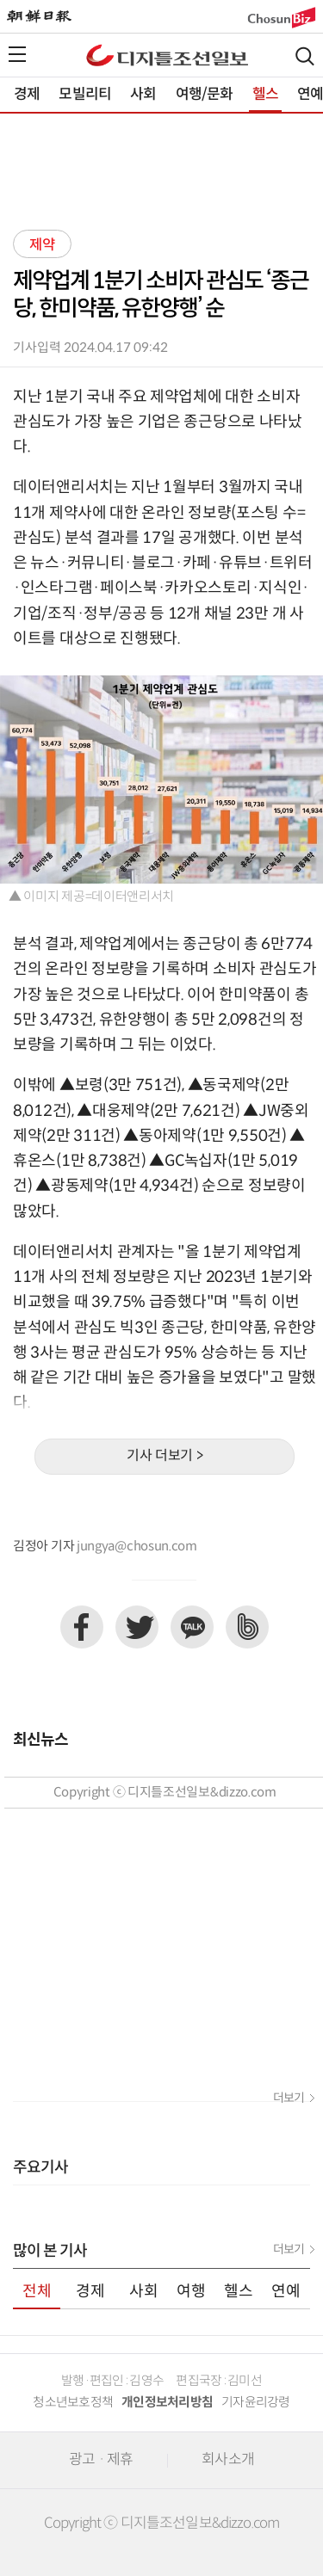  What do you see at coordinates (17, 54) in the screenshot?
I see `전체메뉴열기,닫기` at bounding box center [17, 54].